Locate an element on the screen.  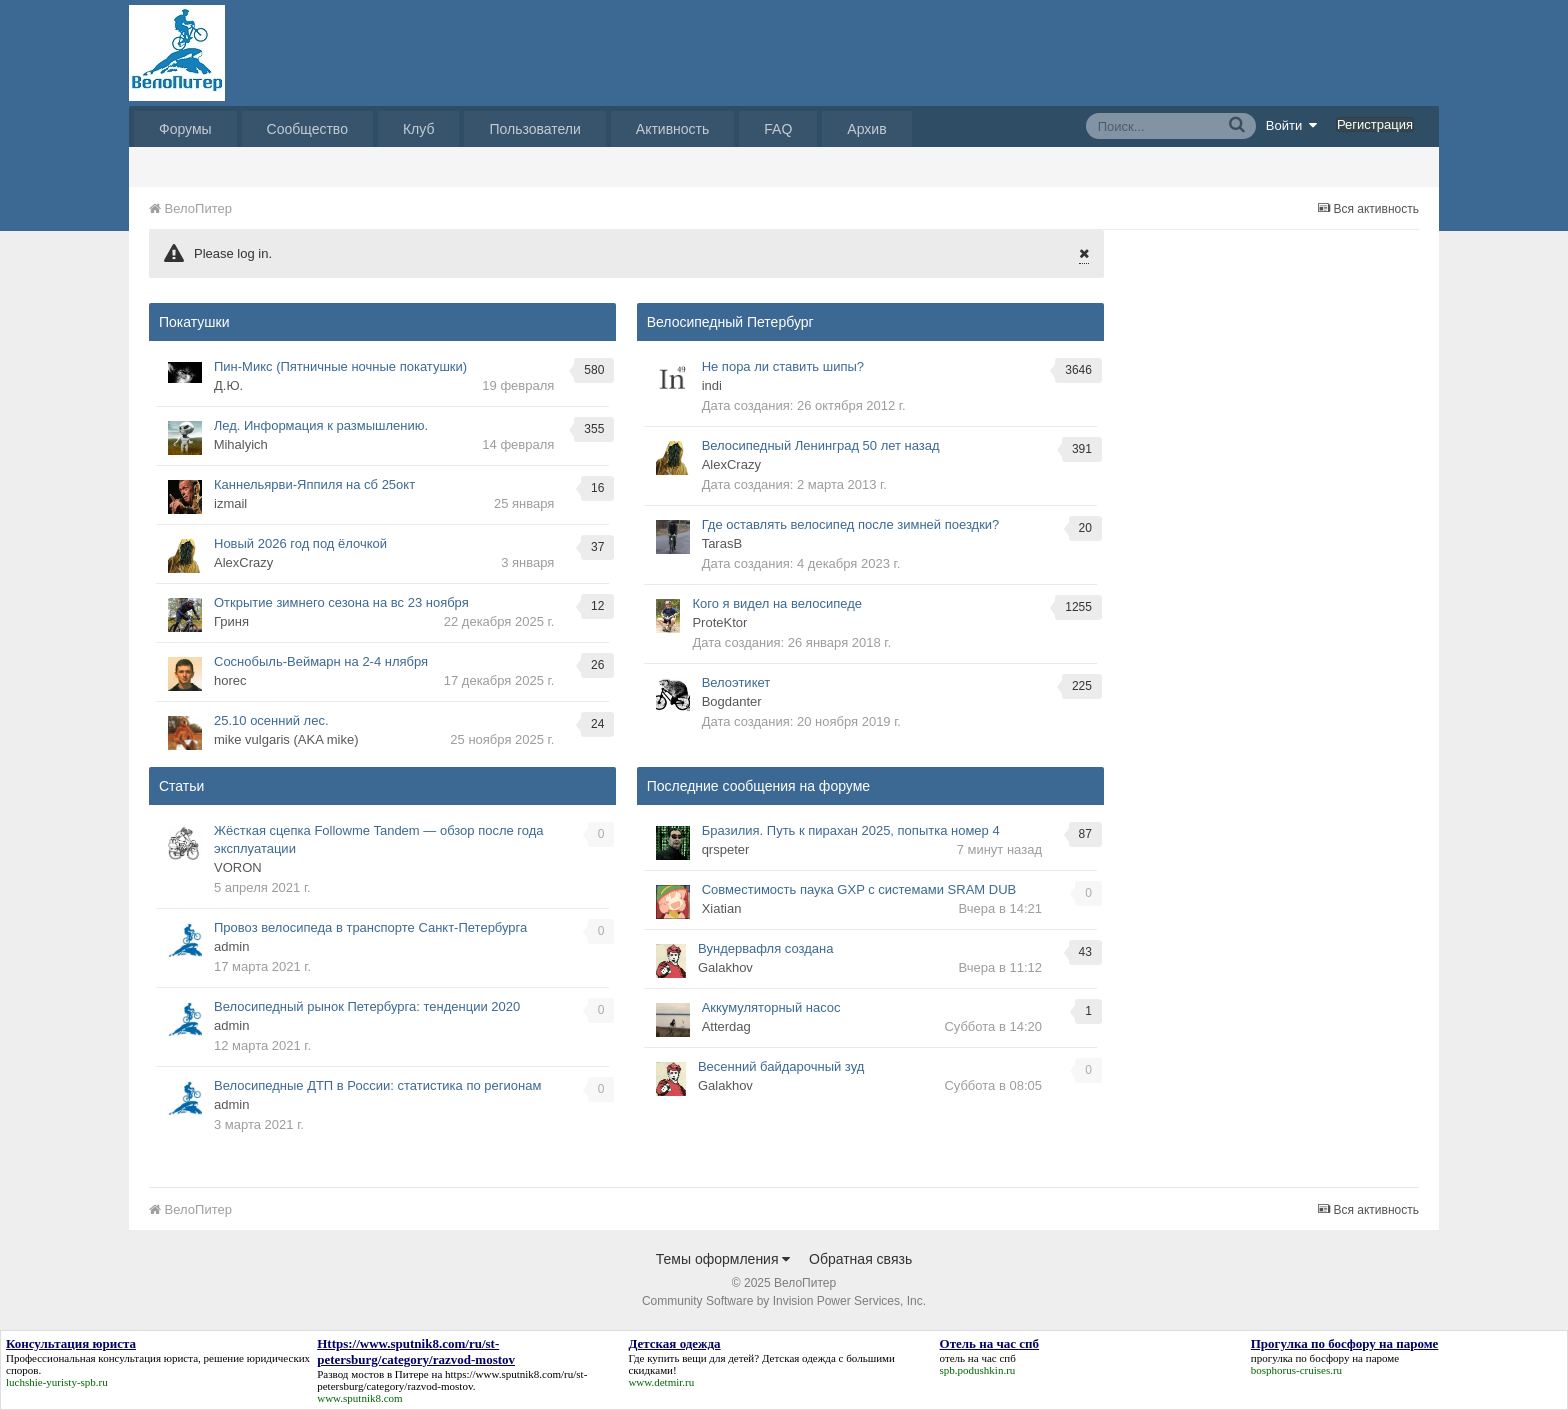
Архив is located at coordinates (866, 129).